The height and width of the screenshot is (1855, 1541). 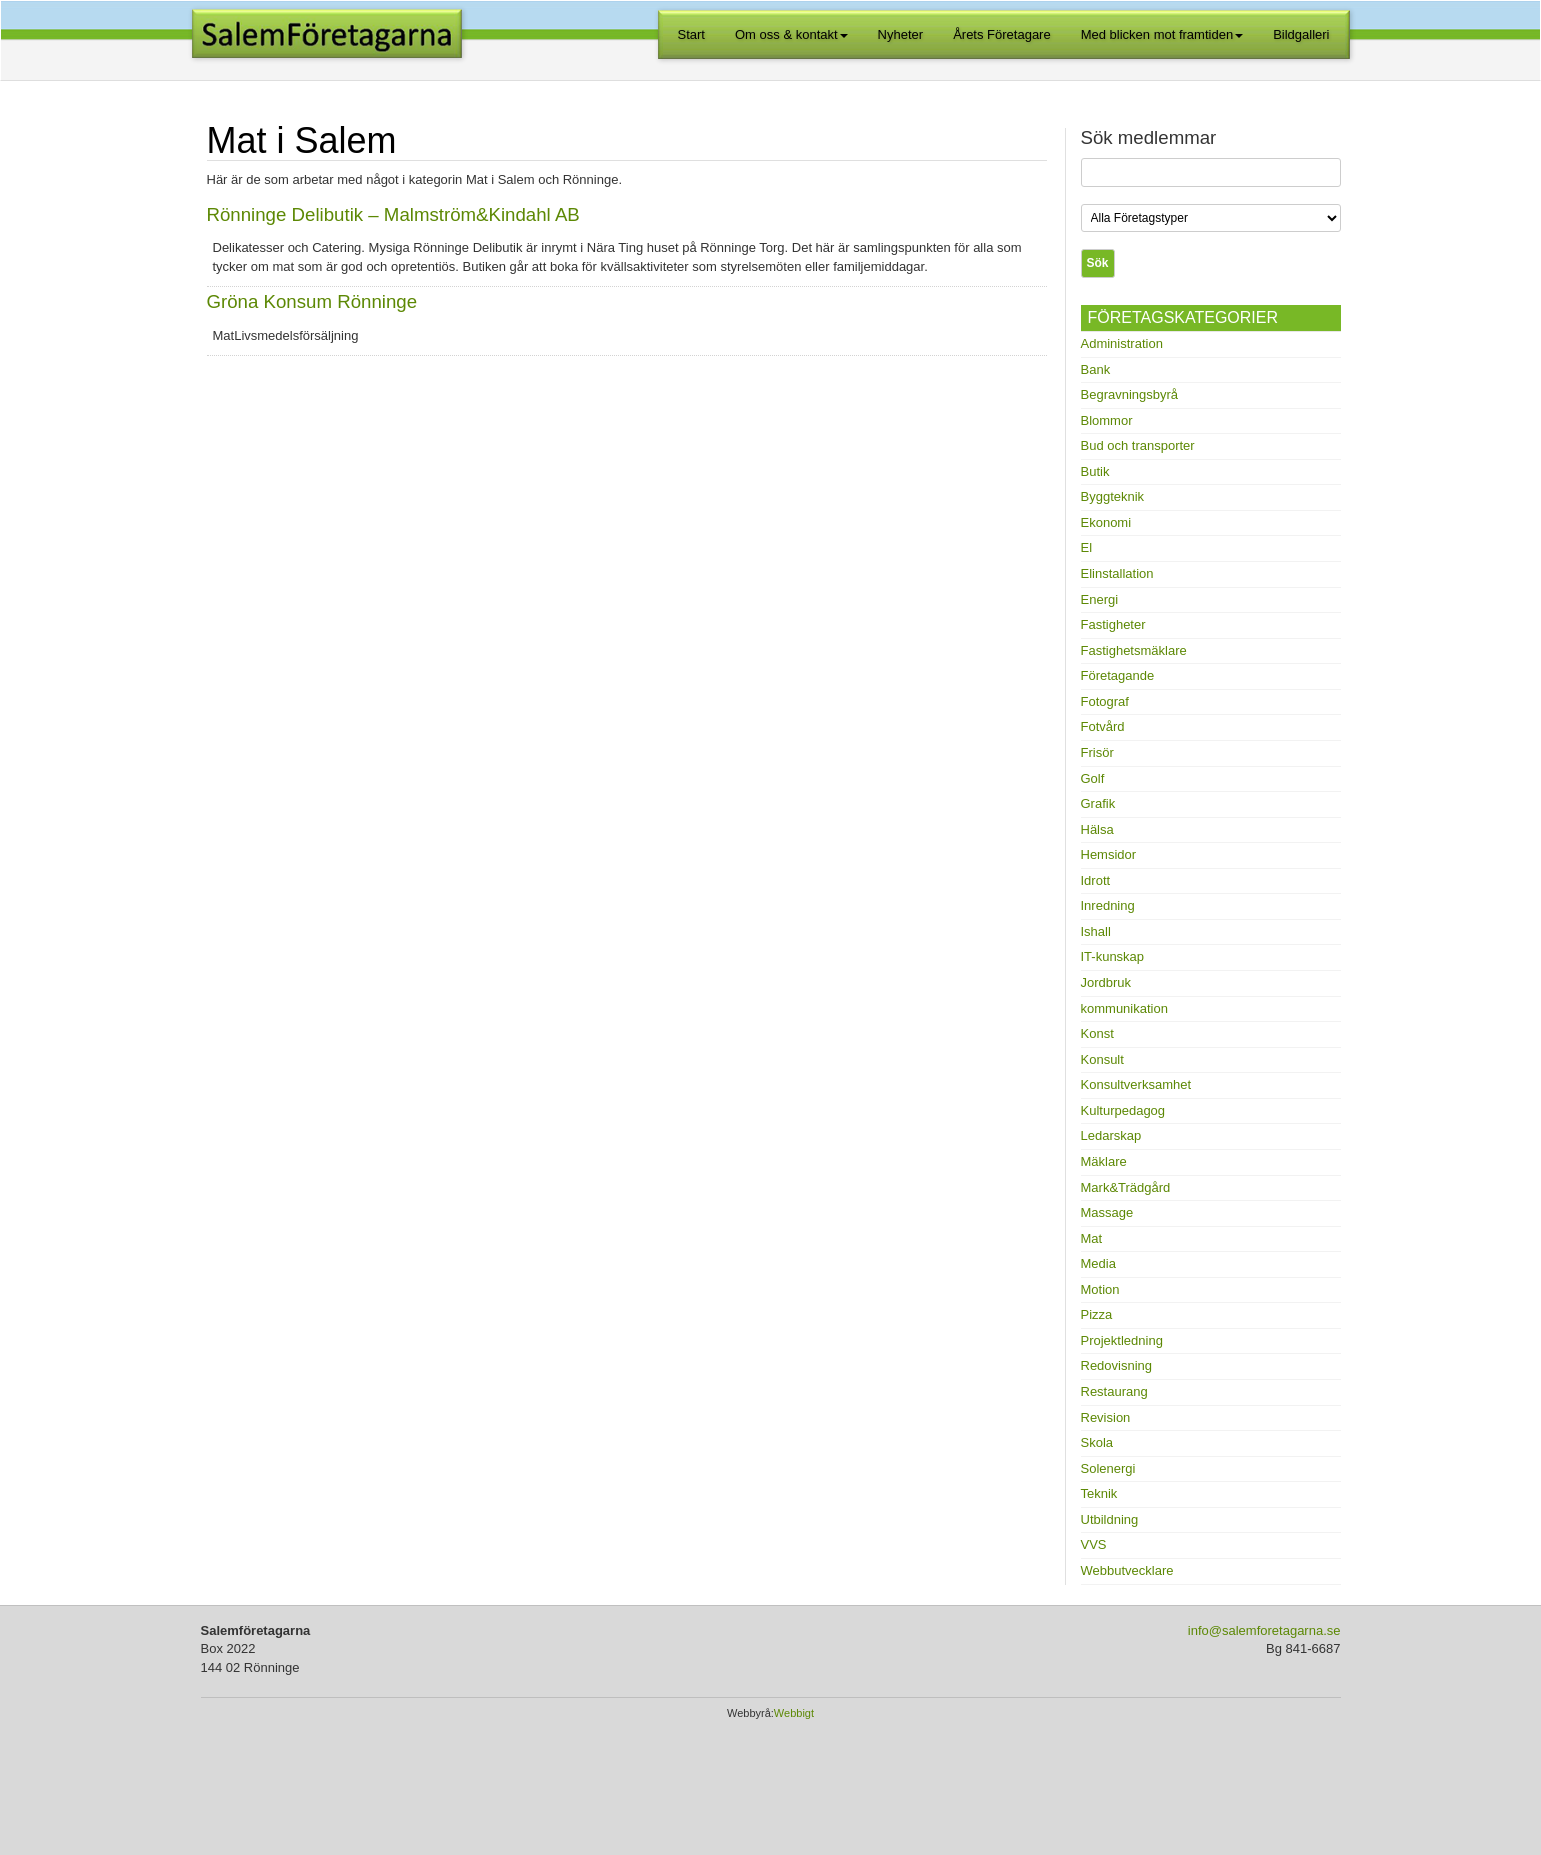 I want to click on Grafik, so click(x=1098, y=803).